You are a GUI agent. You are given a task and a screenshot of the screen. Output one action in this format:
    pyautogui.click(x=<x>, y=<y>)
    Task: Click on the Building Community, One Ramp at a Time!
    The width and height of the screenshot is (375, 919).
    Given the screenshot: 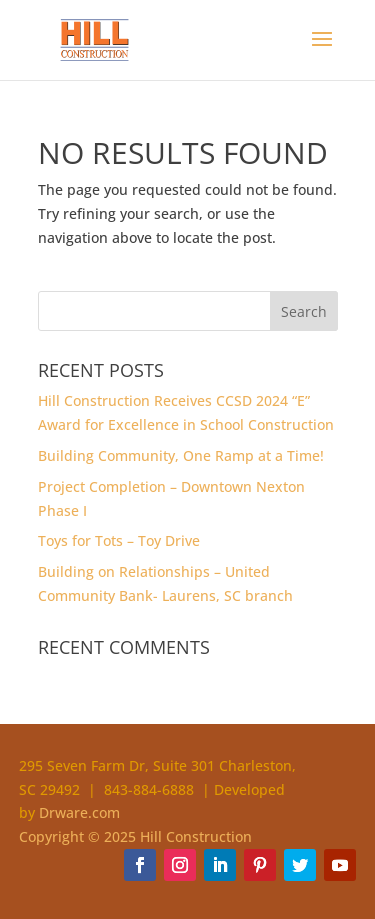 What is the action you would take?
    pyautogui.click(x=181, y=455)
    